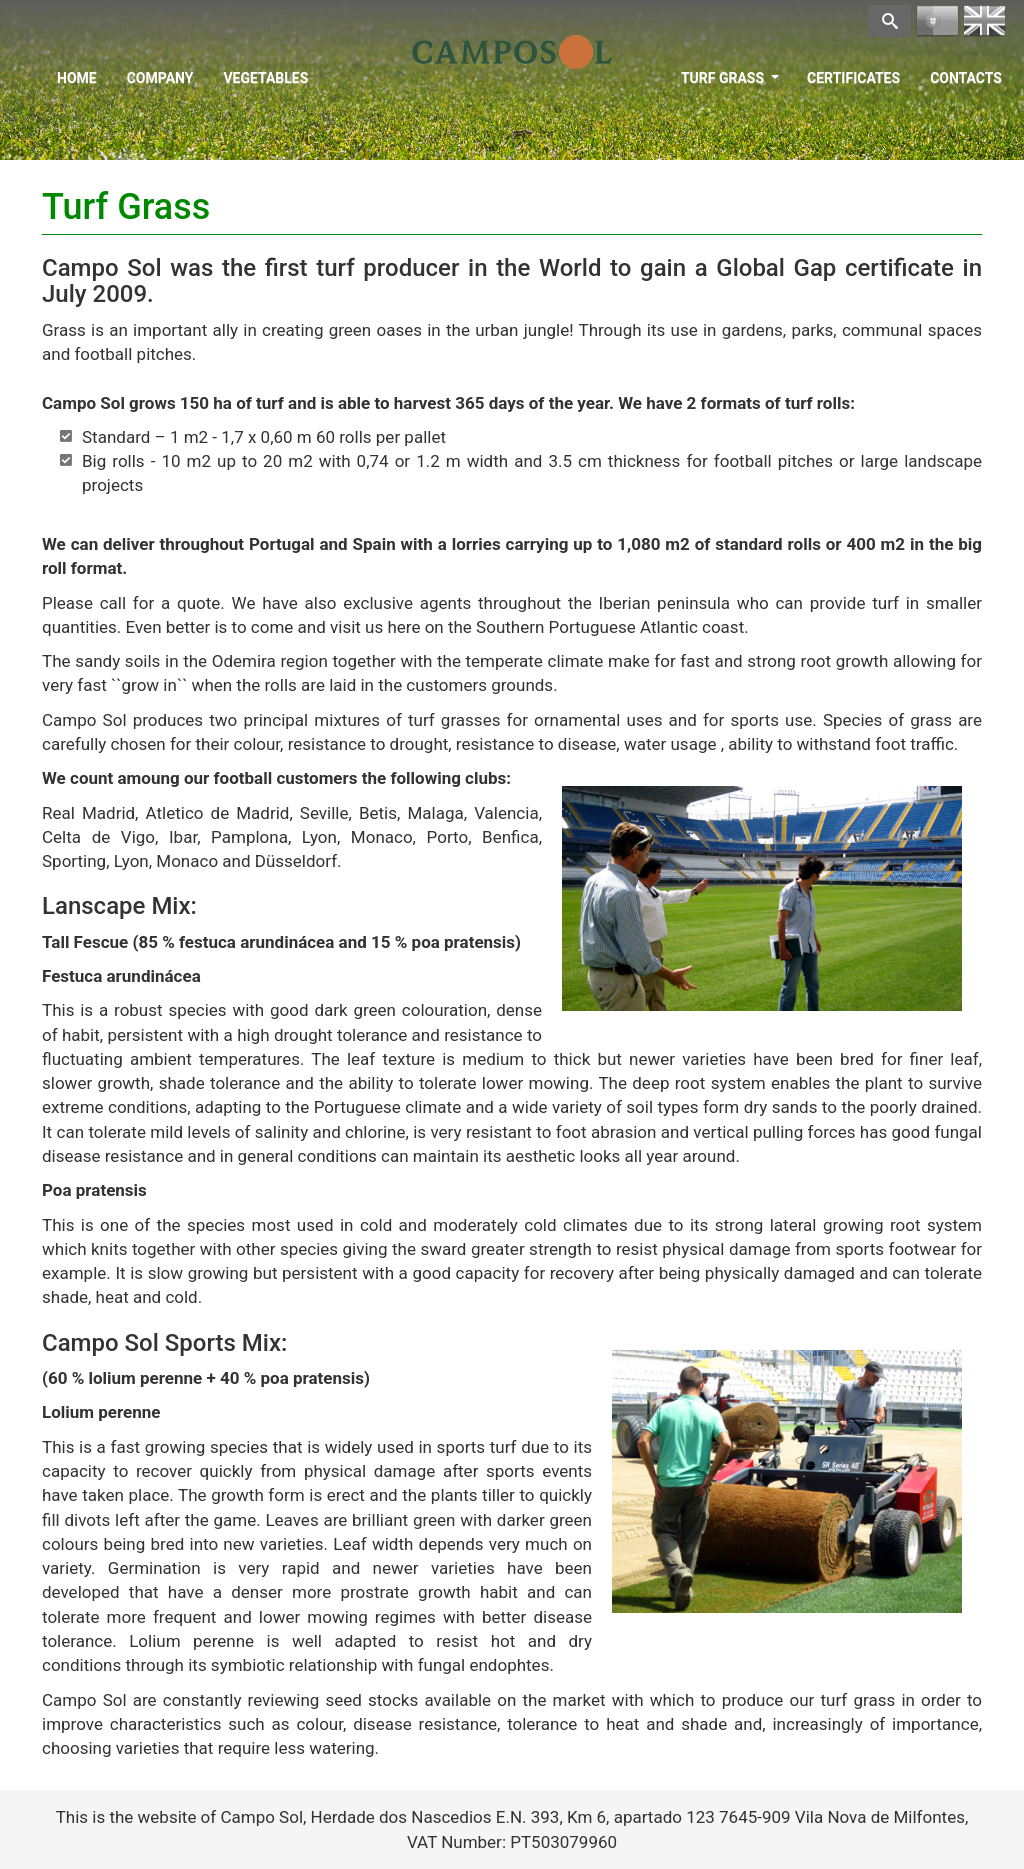 The image size is (1024, 1869). Describe the element at coordinates (853, 78) in the screenshot. I see `Certificates` at that location.